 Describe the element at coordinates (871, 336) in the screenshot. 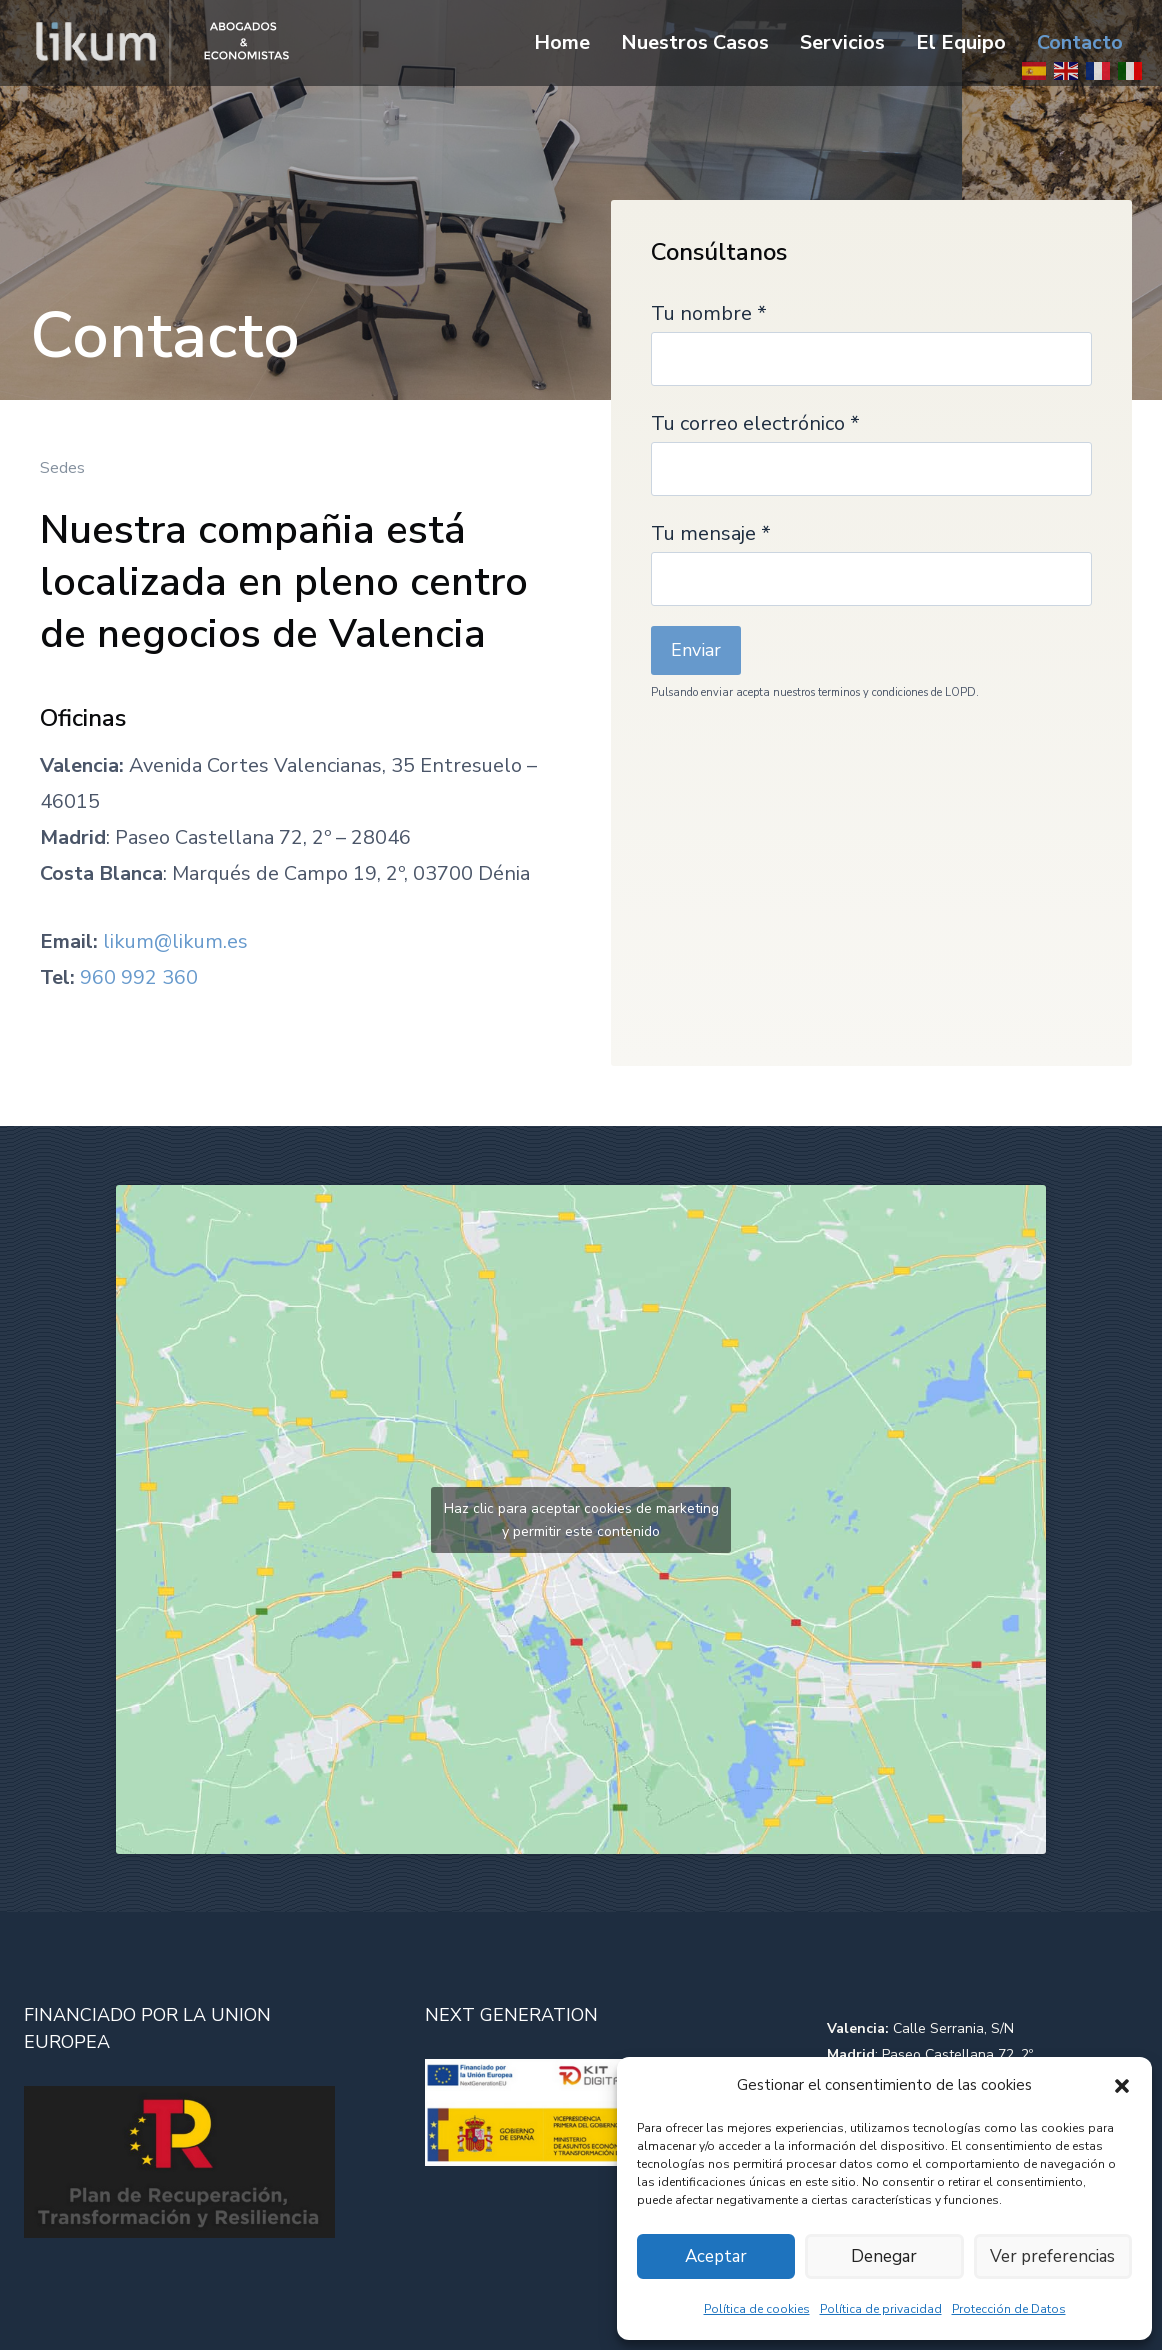

I see `Tu nombre *` at that location.